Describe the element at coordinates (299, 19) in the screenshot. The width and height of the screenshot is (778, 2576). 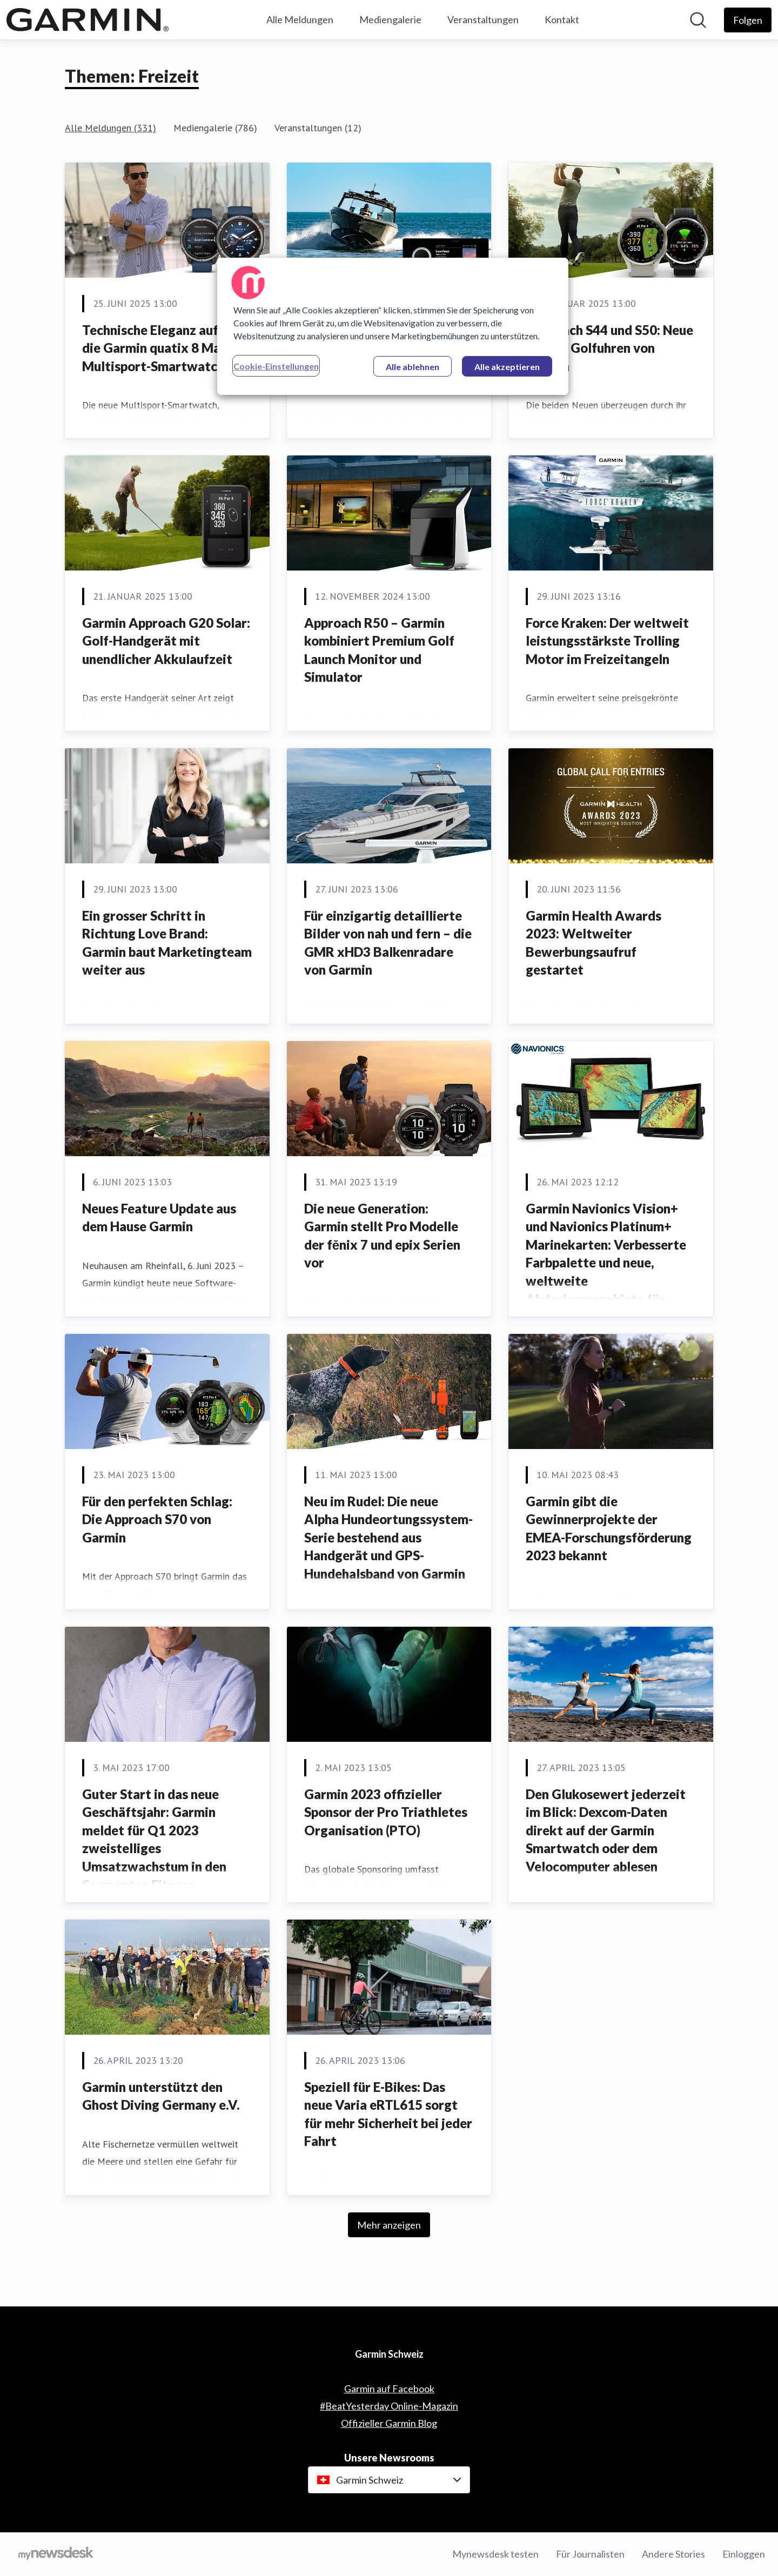
I see `Alle Meldungen` at that location.